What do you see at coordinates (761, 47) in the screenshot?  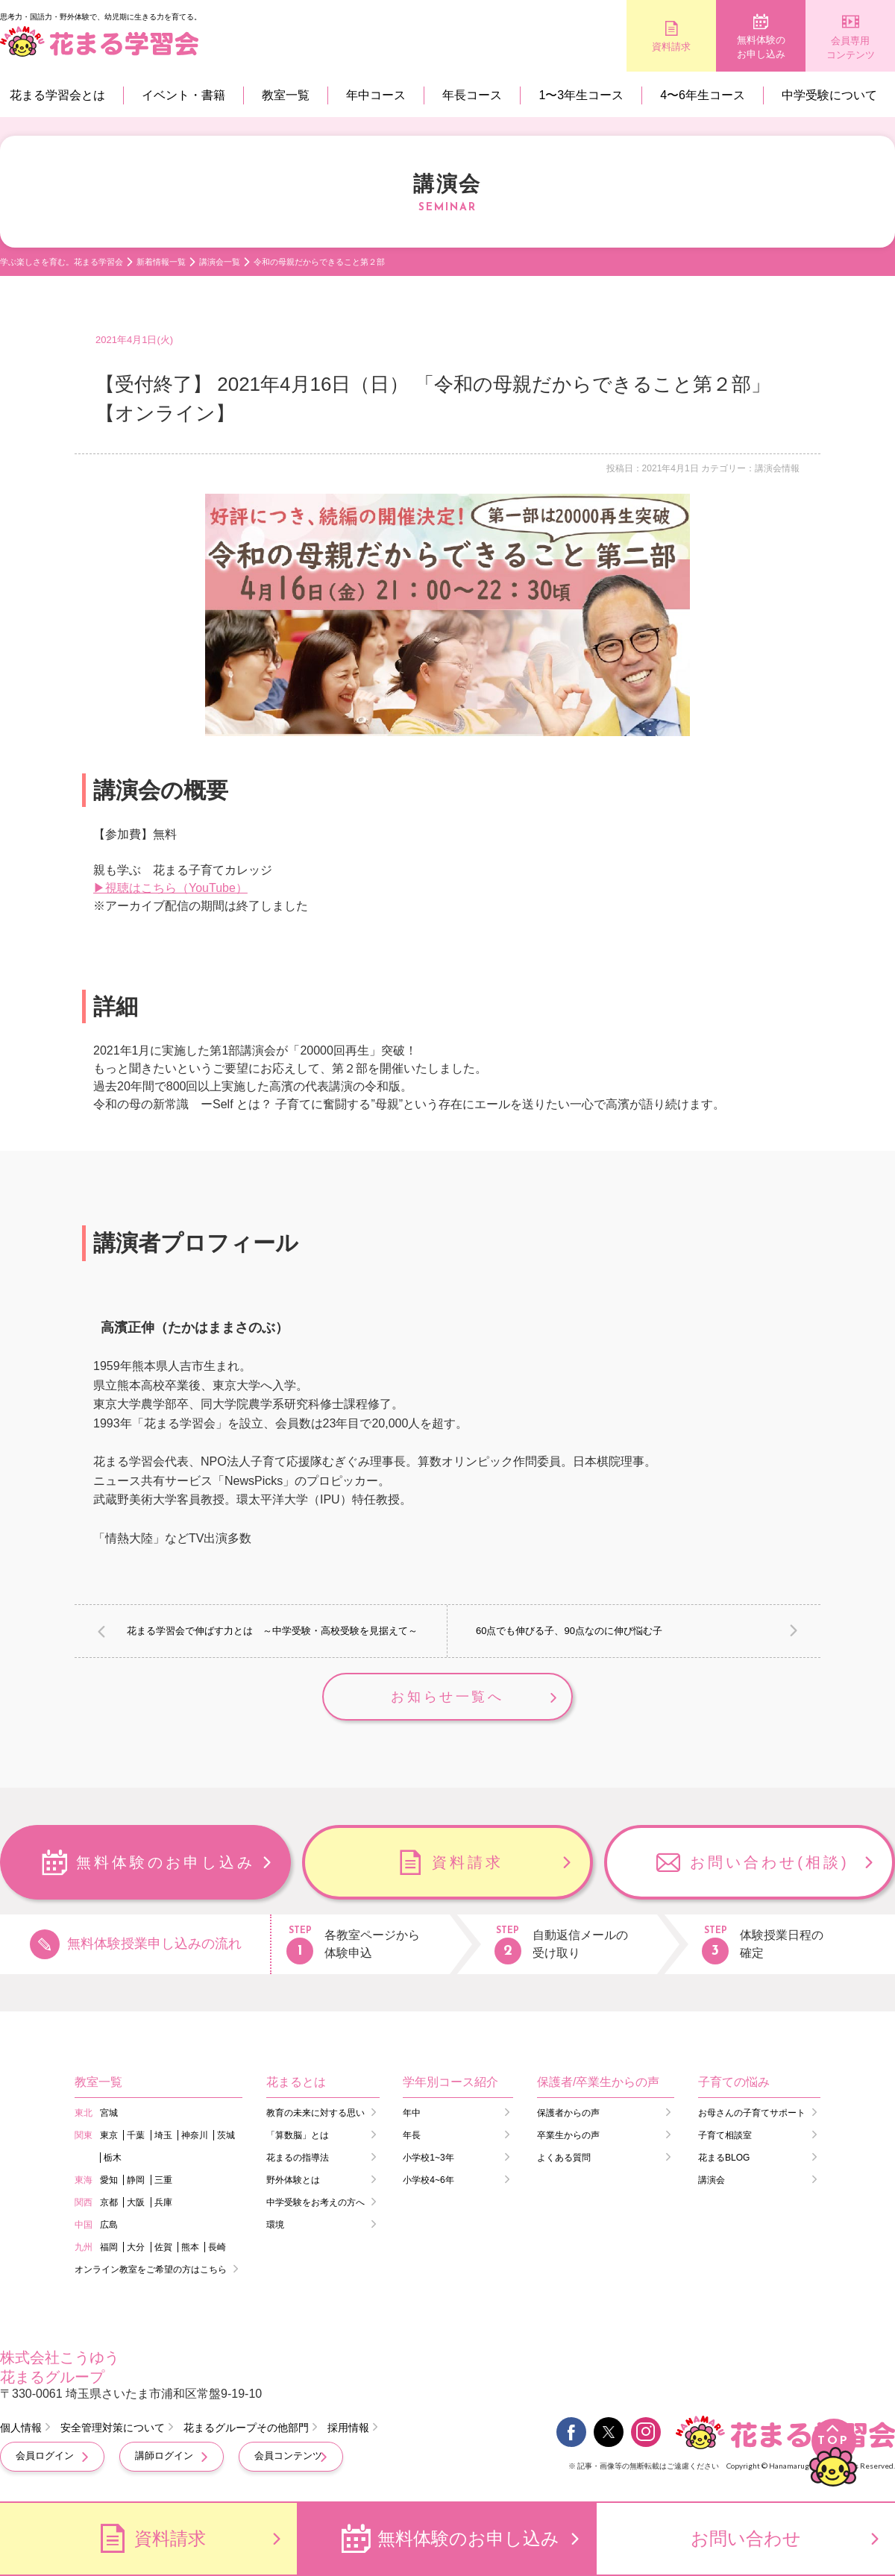 I see `無料体験のお申し込み` at bounding box center [761, 47].